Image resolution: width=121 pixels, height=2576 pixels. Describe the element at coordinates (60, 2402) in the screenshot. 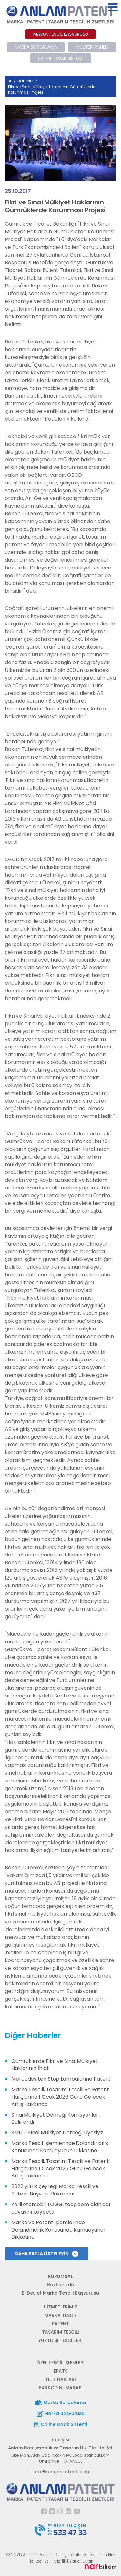

I see `Marka Sorgulama` at that location.